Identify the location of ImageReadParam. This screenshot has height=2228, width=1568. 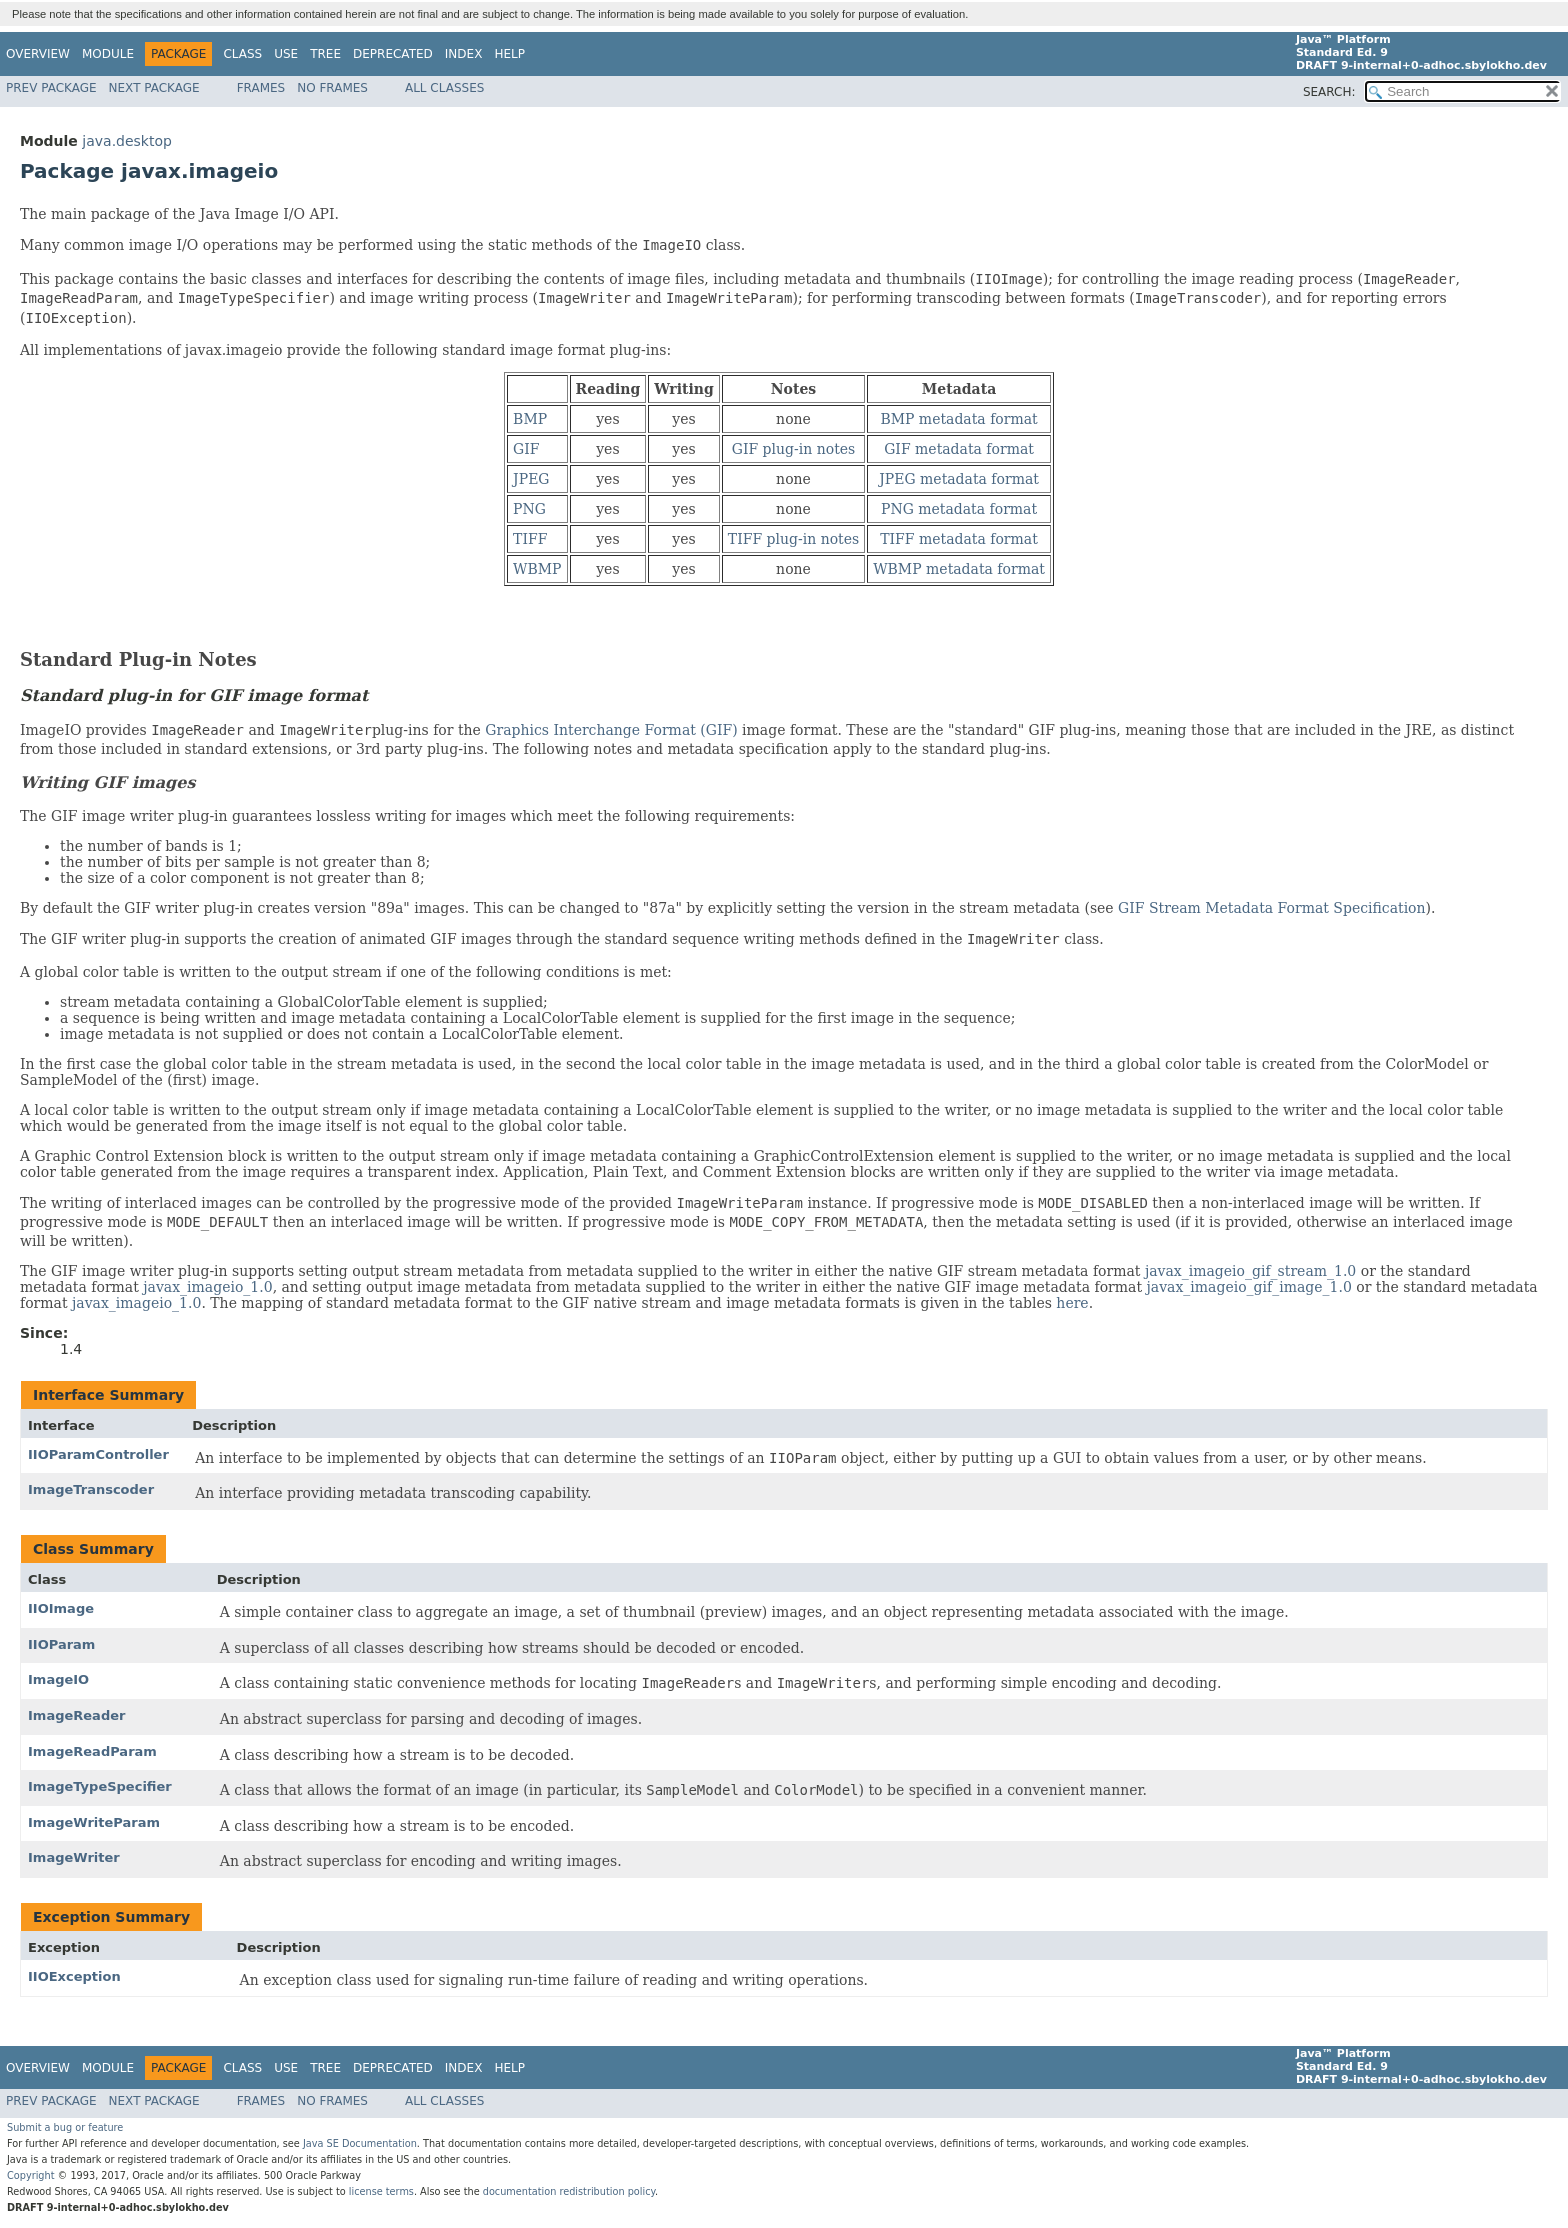
(92, 1751).